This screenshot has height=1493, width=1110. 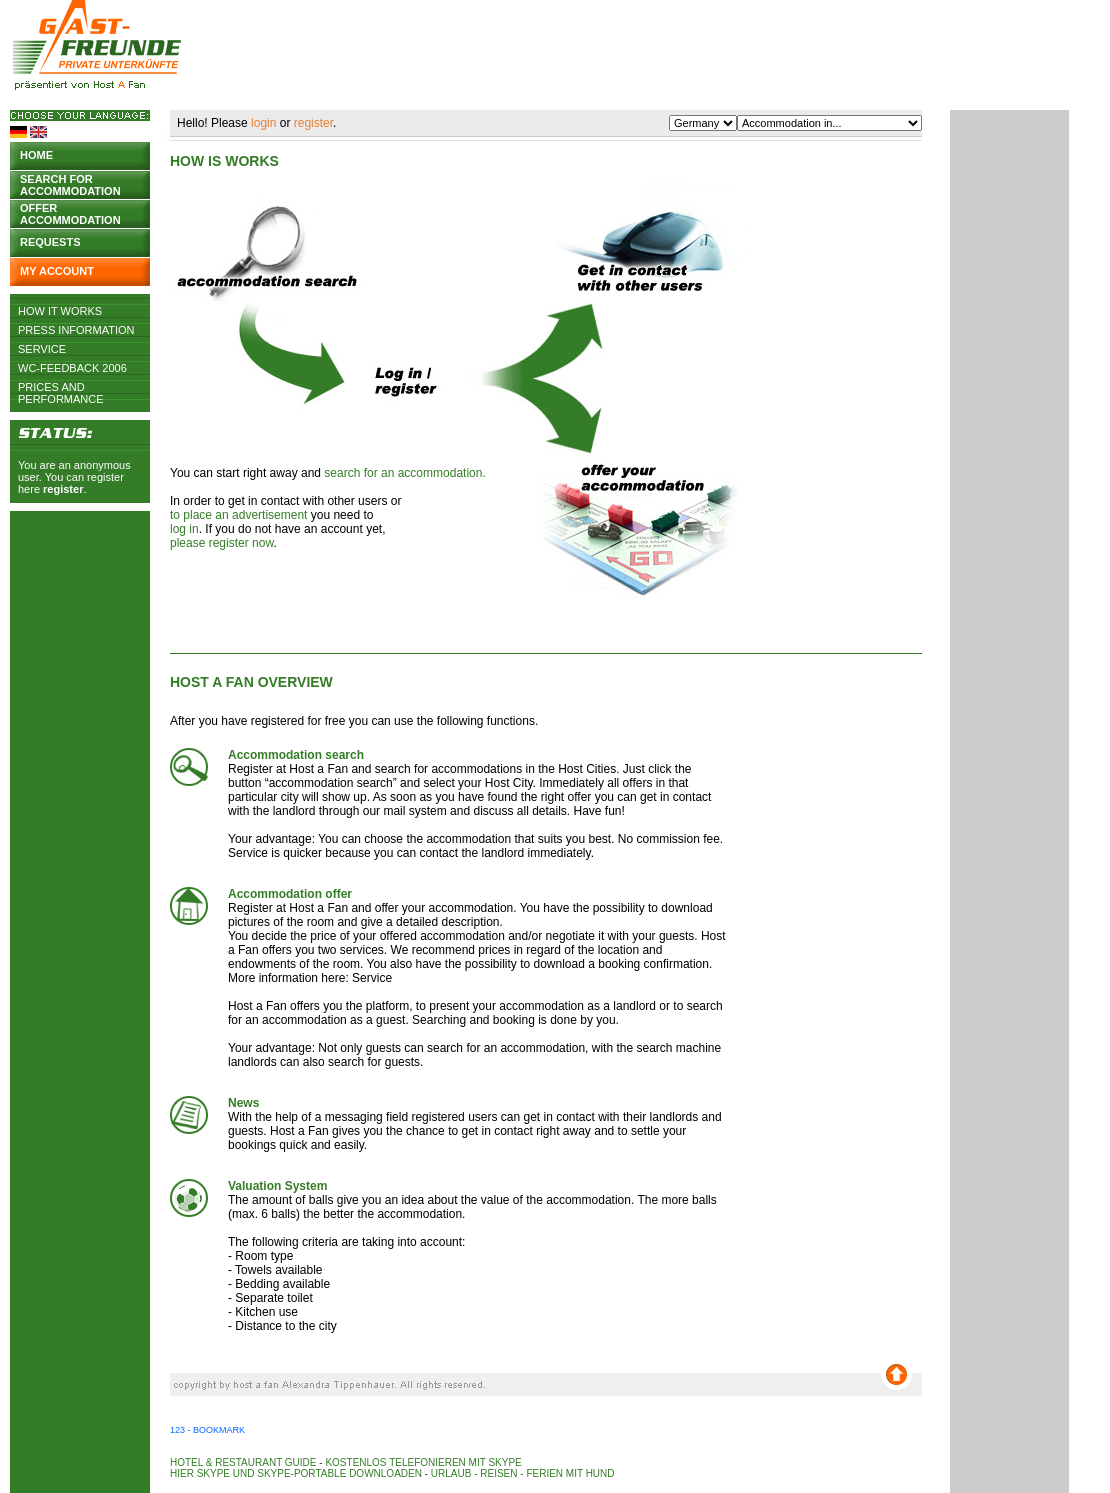 What do you see at coordinates (263, 123) in the screenshot?
I see `login` at bounding box center [263, 123].